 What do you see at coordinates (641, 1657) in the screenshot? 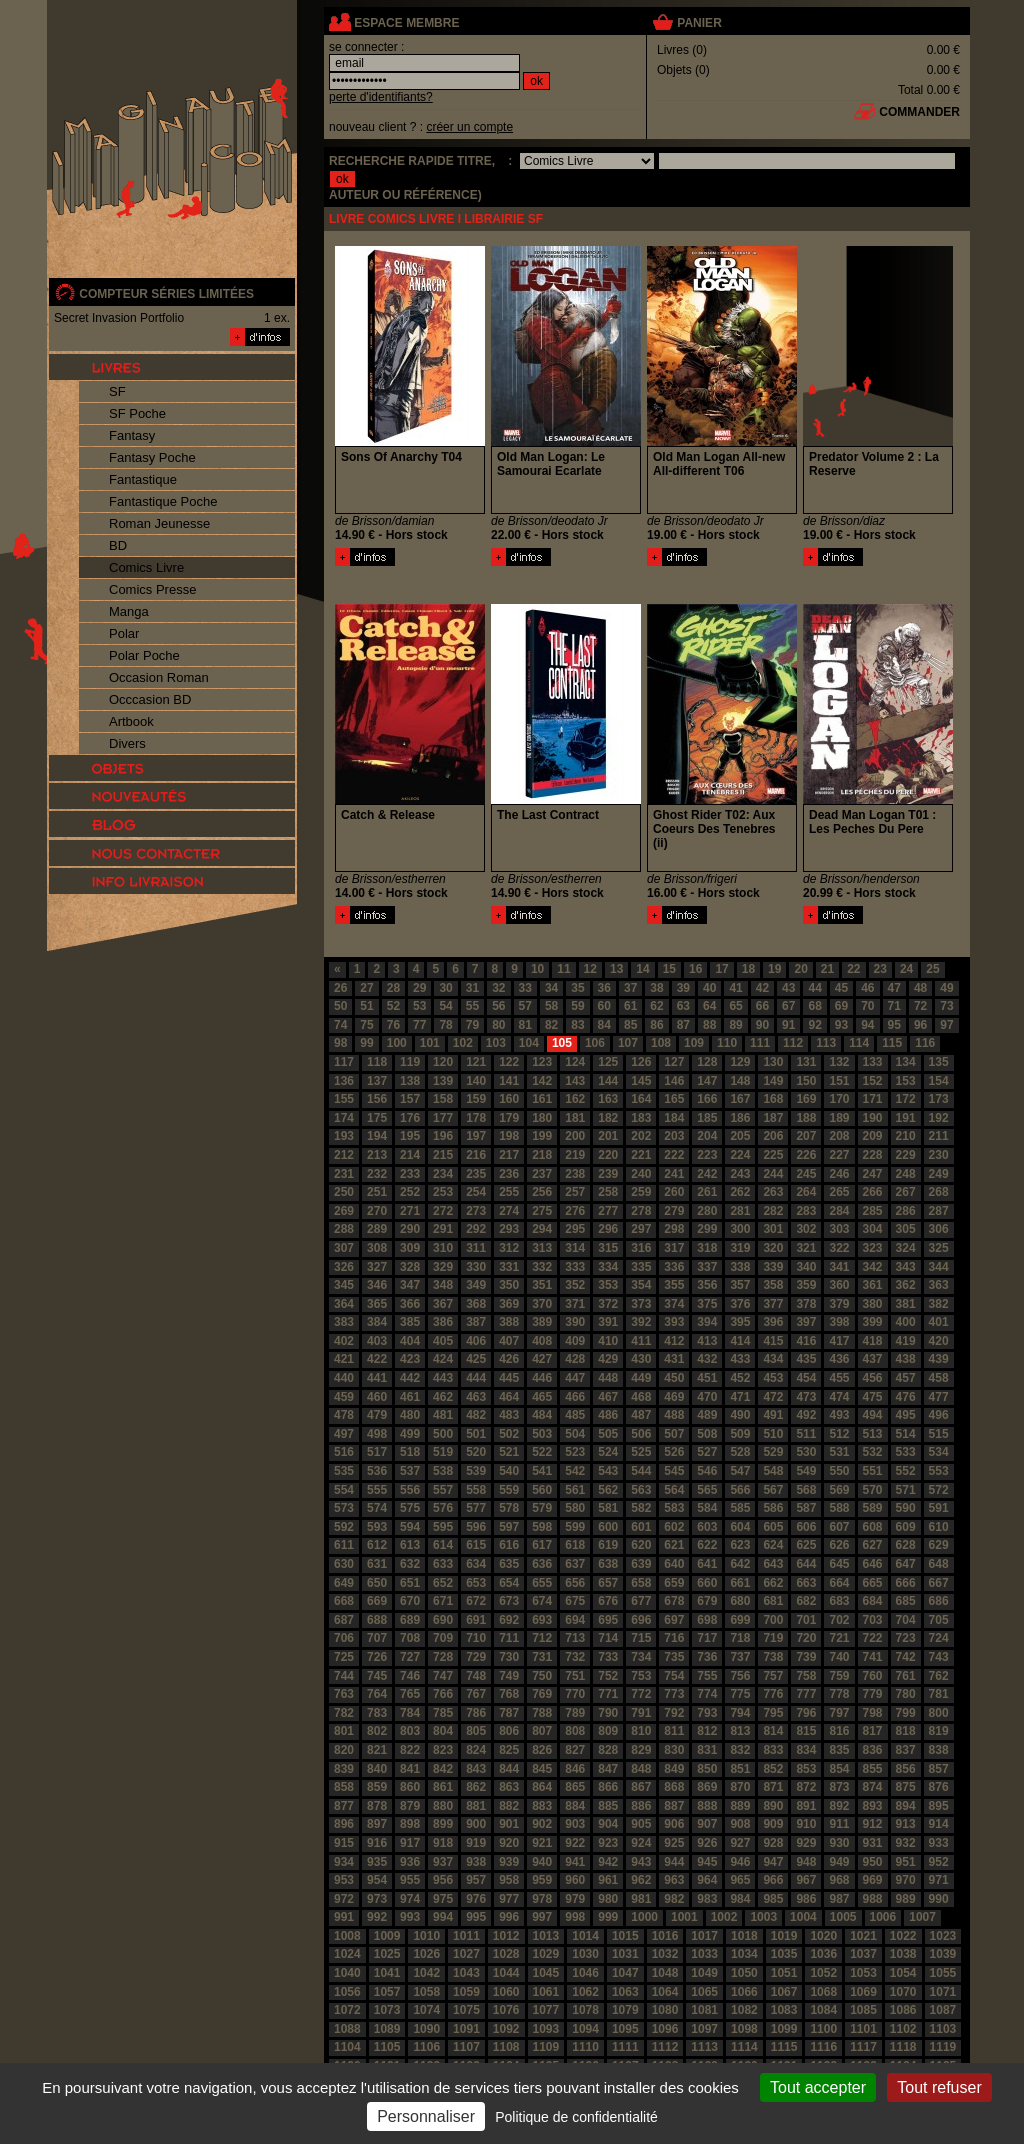
I see `734` at bounding box center [641, 1657].